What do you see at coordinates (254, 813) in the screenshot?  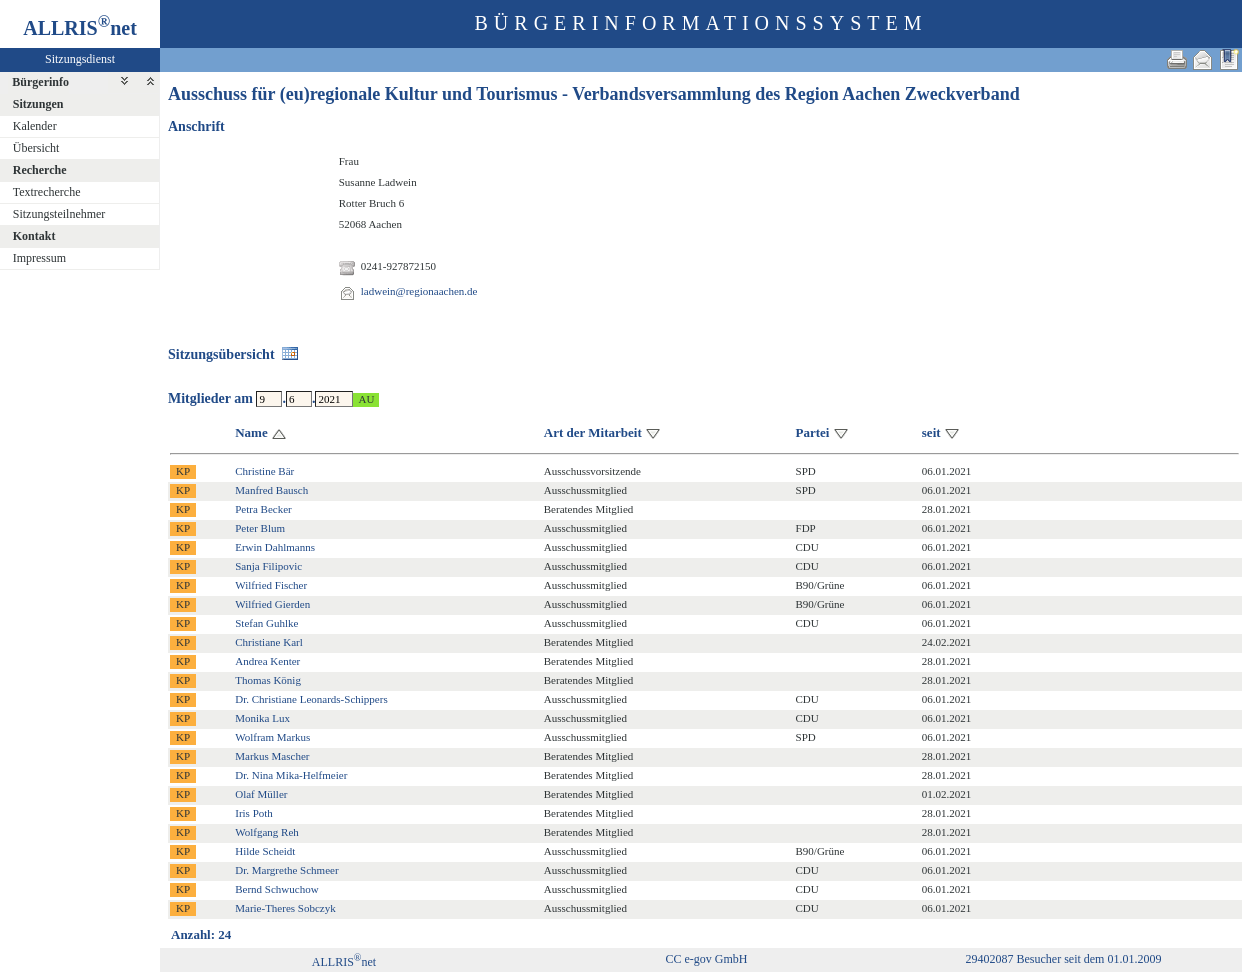 I see `Iris Poth` at bounding box center [254, 813].